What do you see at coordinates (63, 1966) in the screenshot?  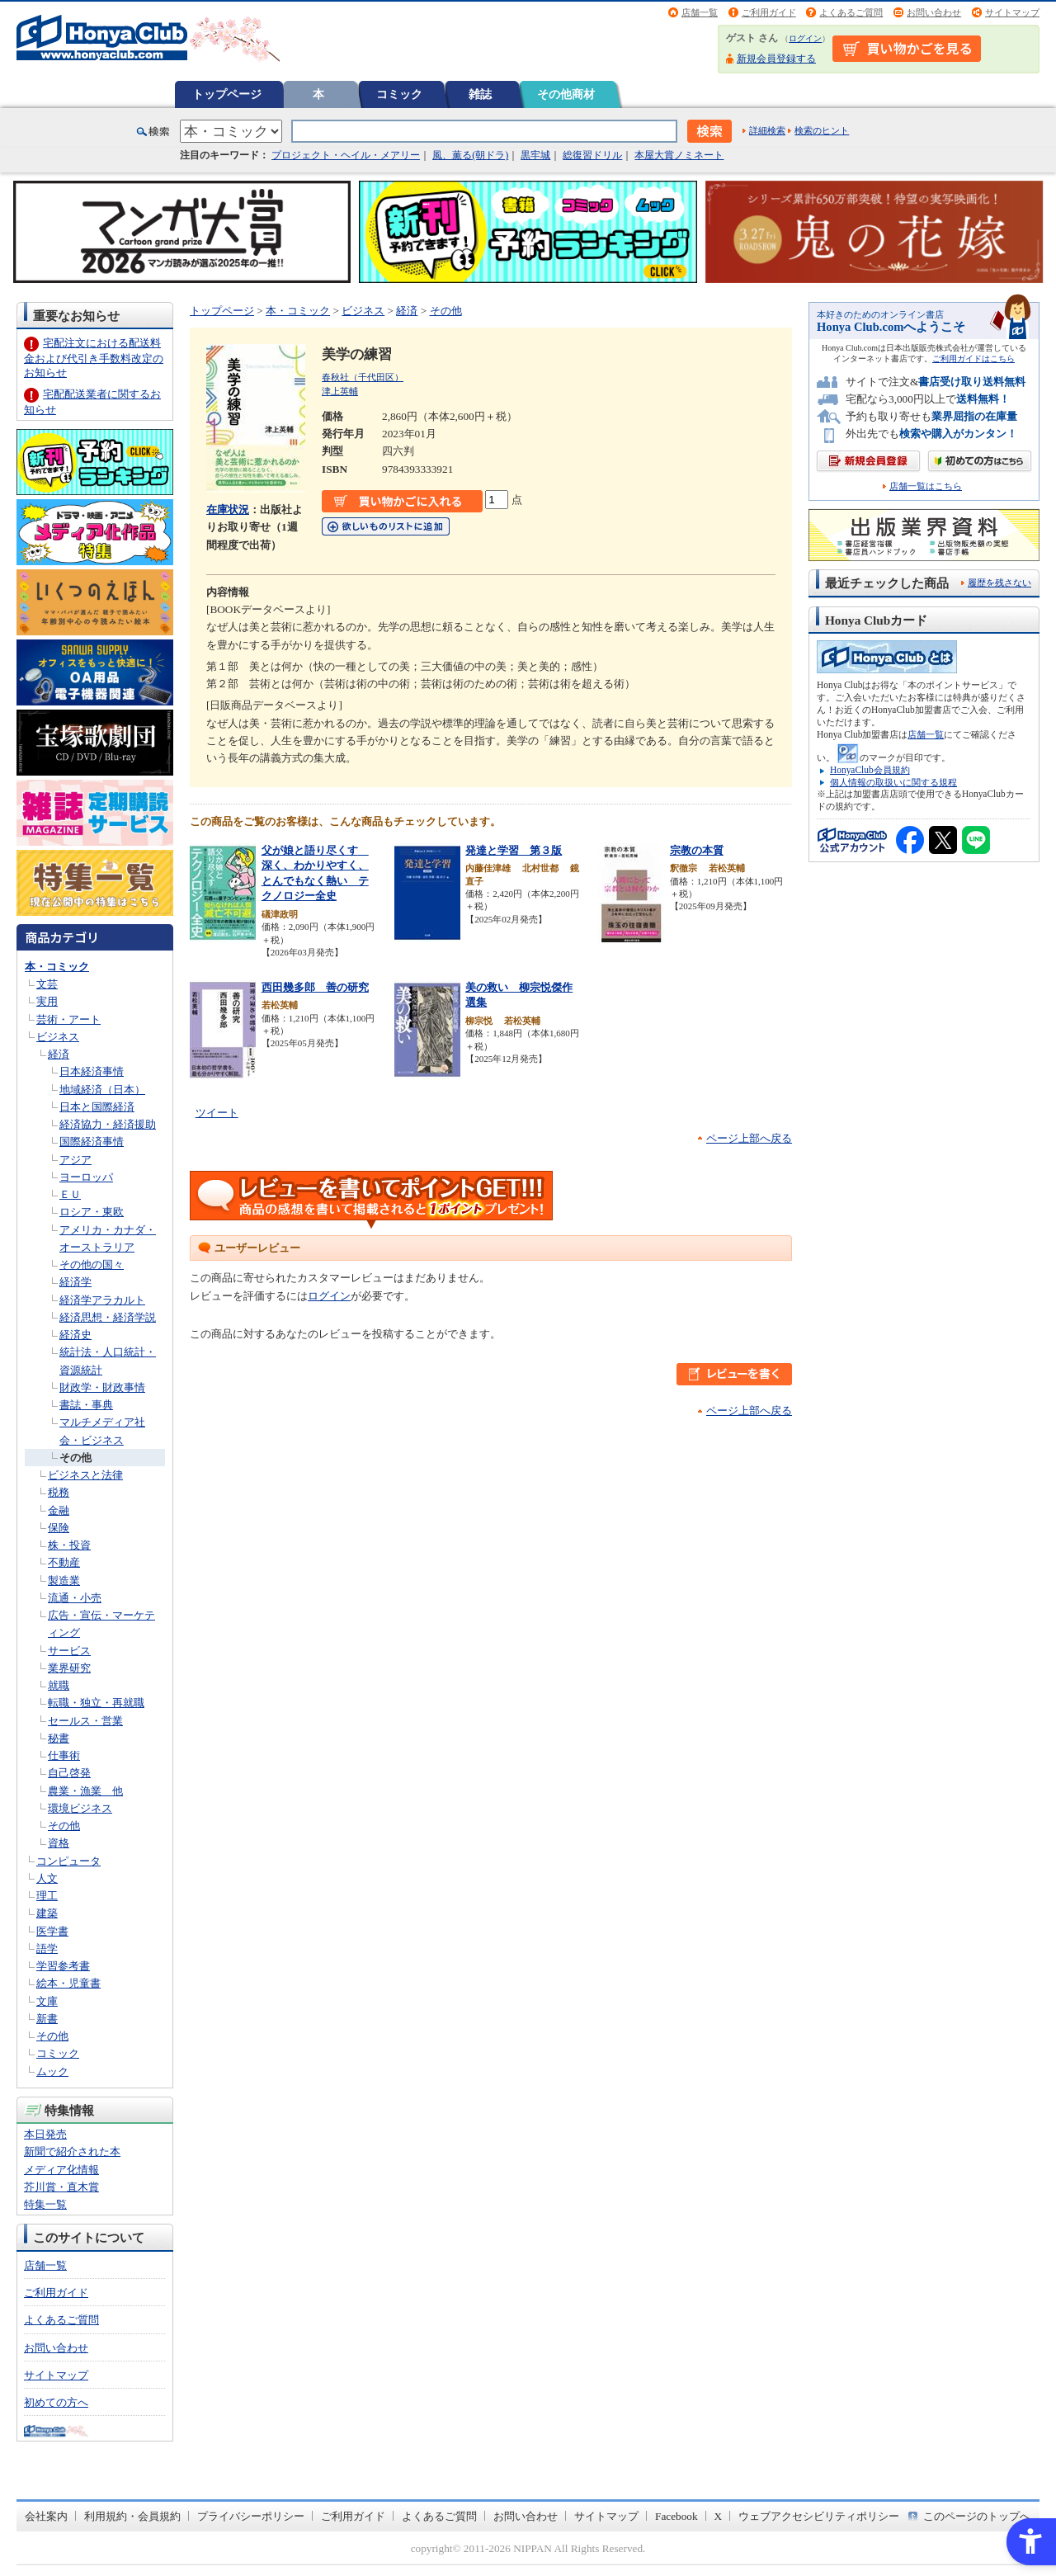 I see `学習参考書` at bounding box center [63, 1966].